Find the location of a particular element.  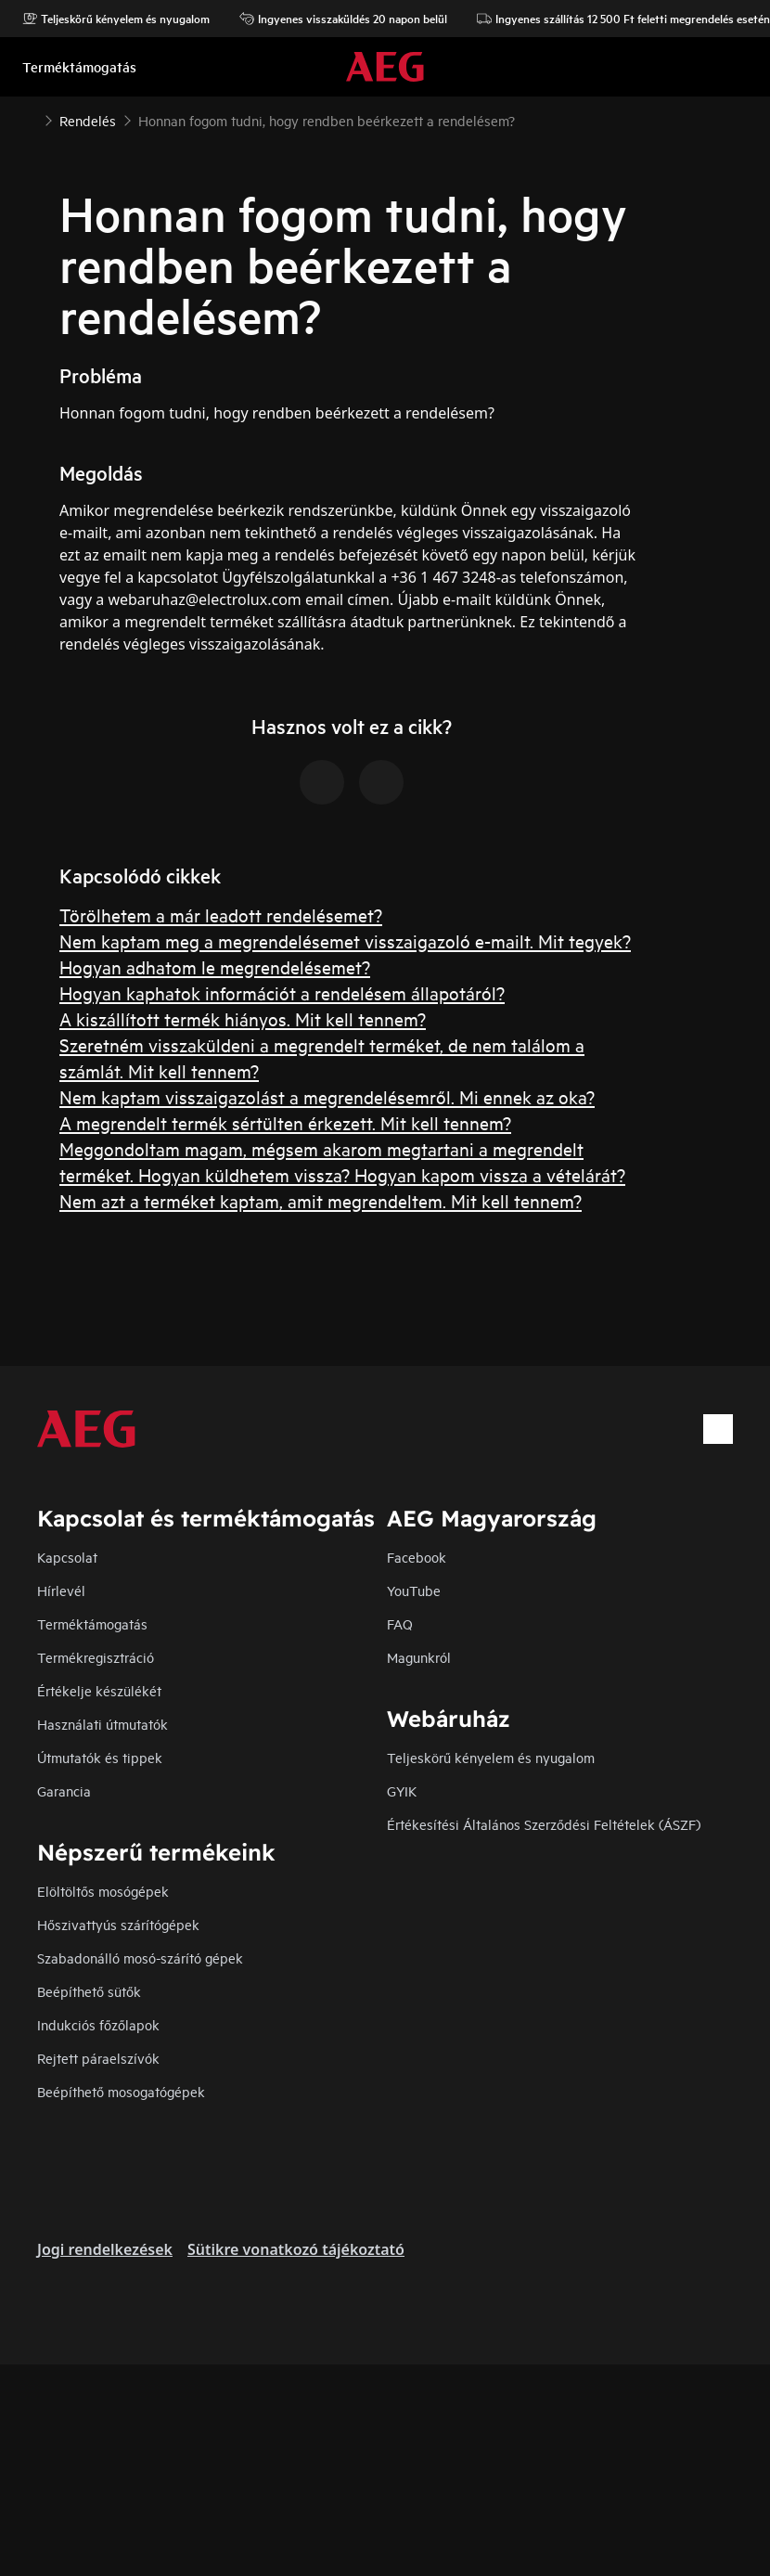

Beépíthető mosogatógépek is located at coordinates (121, 2091).